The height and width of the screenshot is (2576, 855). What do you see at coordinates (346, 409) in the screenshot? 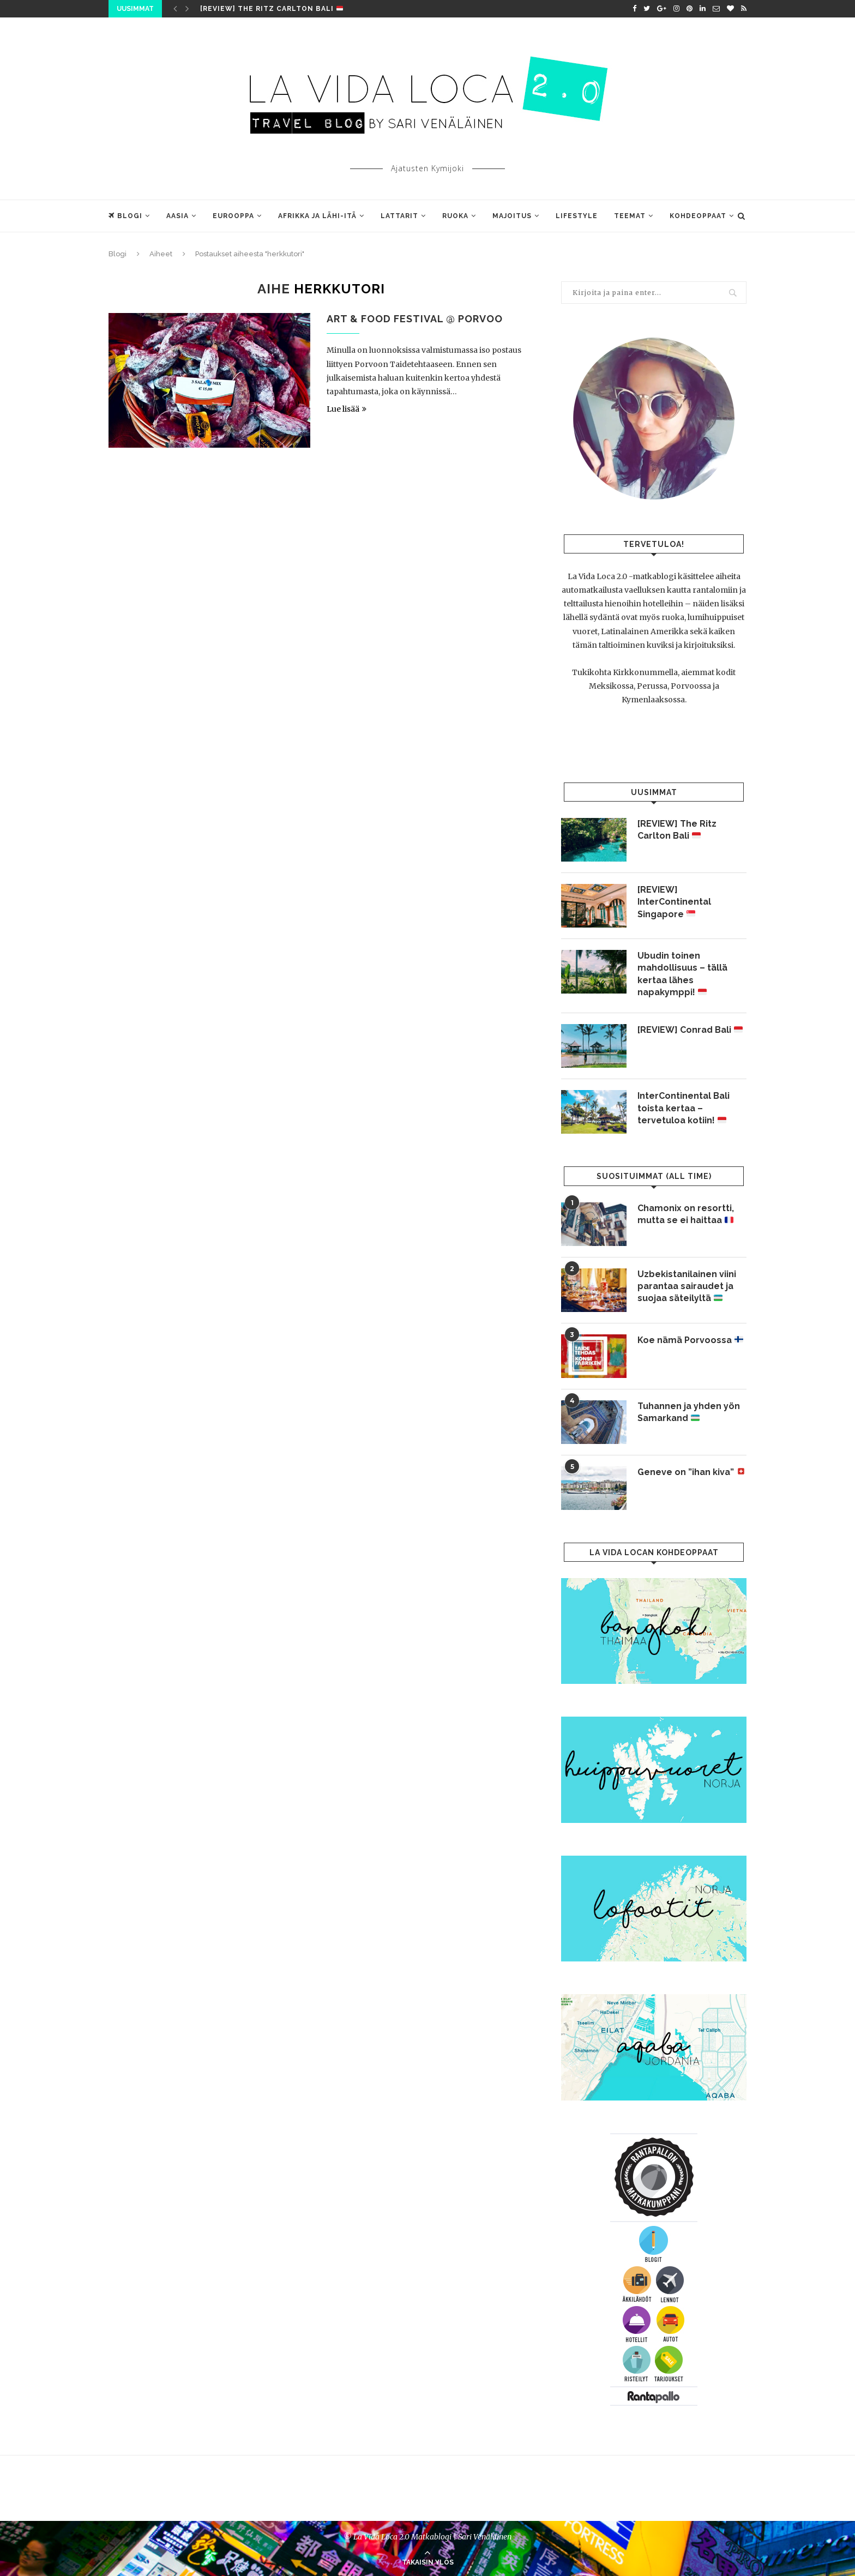
I see `Lue lisää` at bounding box center [346, 409].